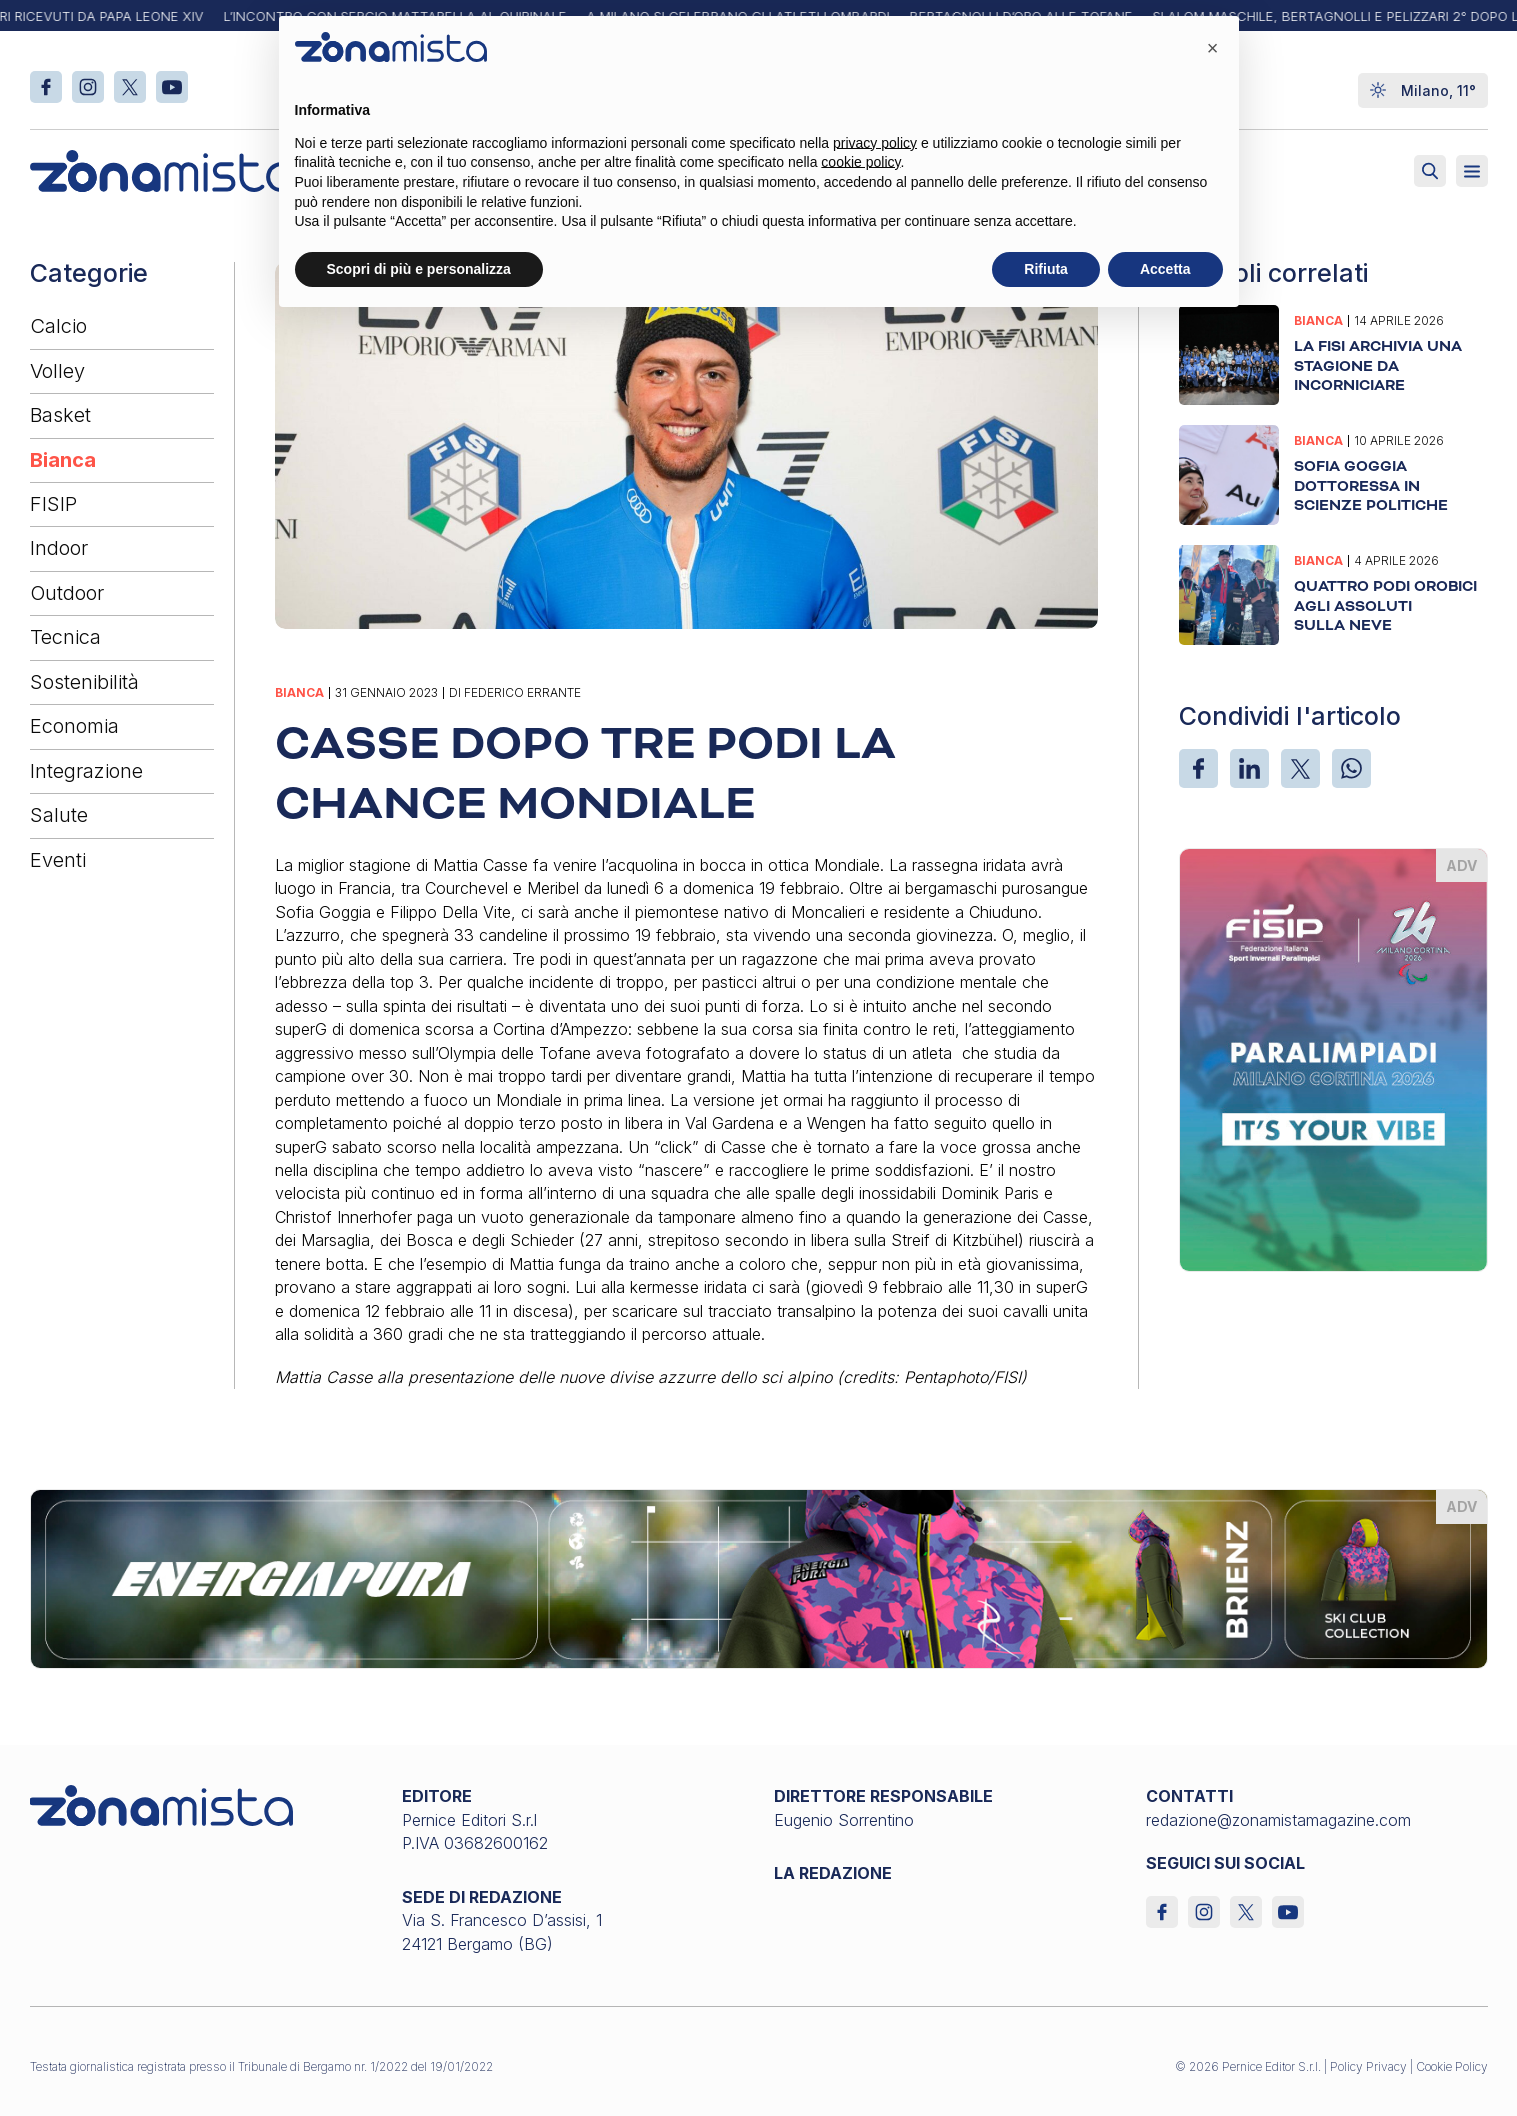 This screenshot has height=2116, width=1517. What do you see at coordinates (1278, 1820) in the screenshot?
I see `redazione@zonamistamagazine.com` at bounding box center [1278, 1820].